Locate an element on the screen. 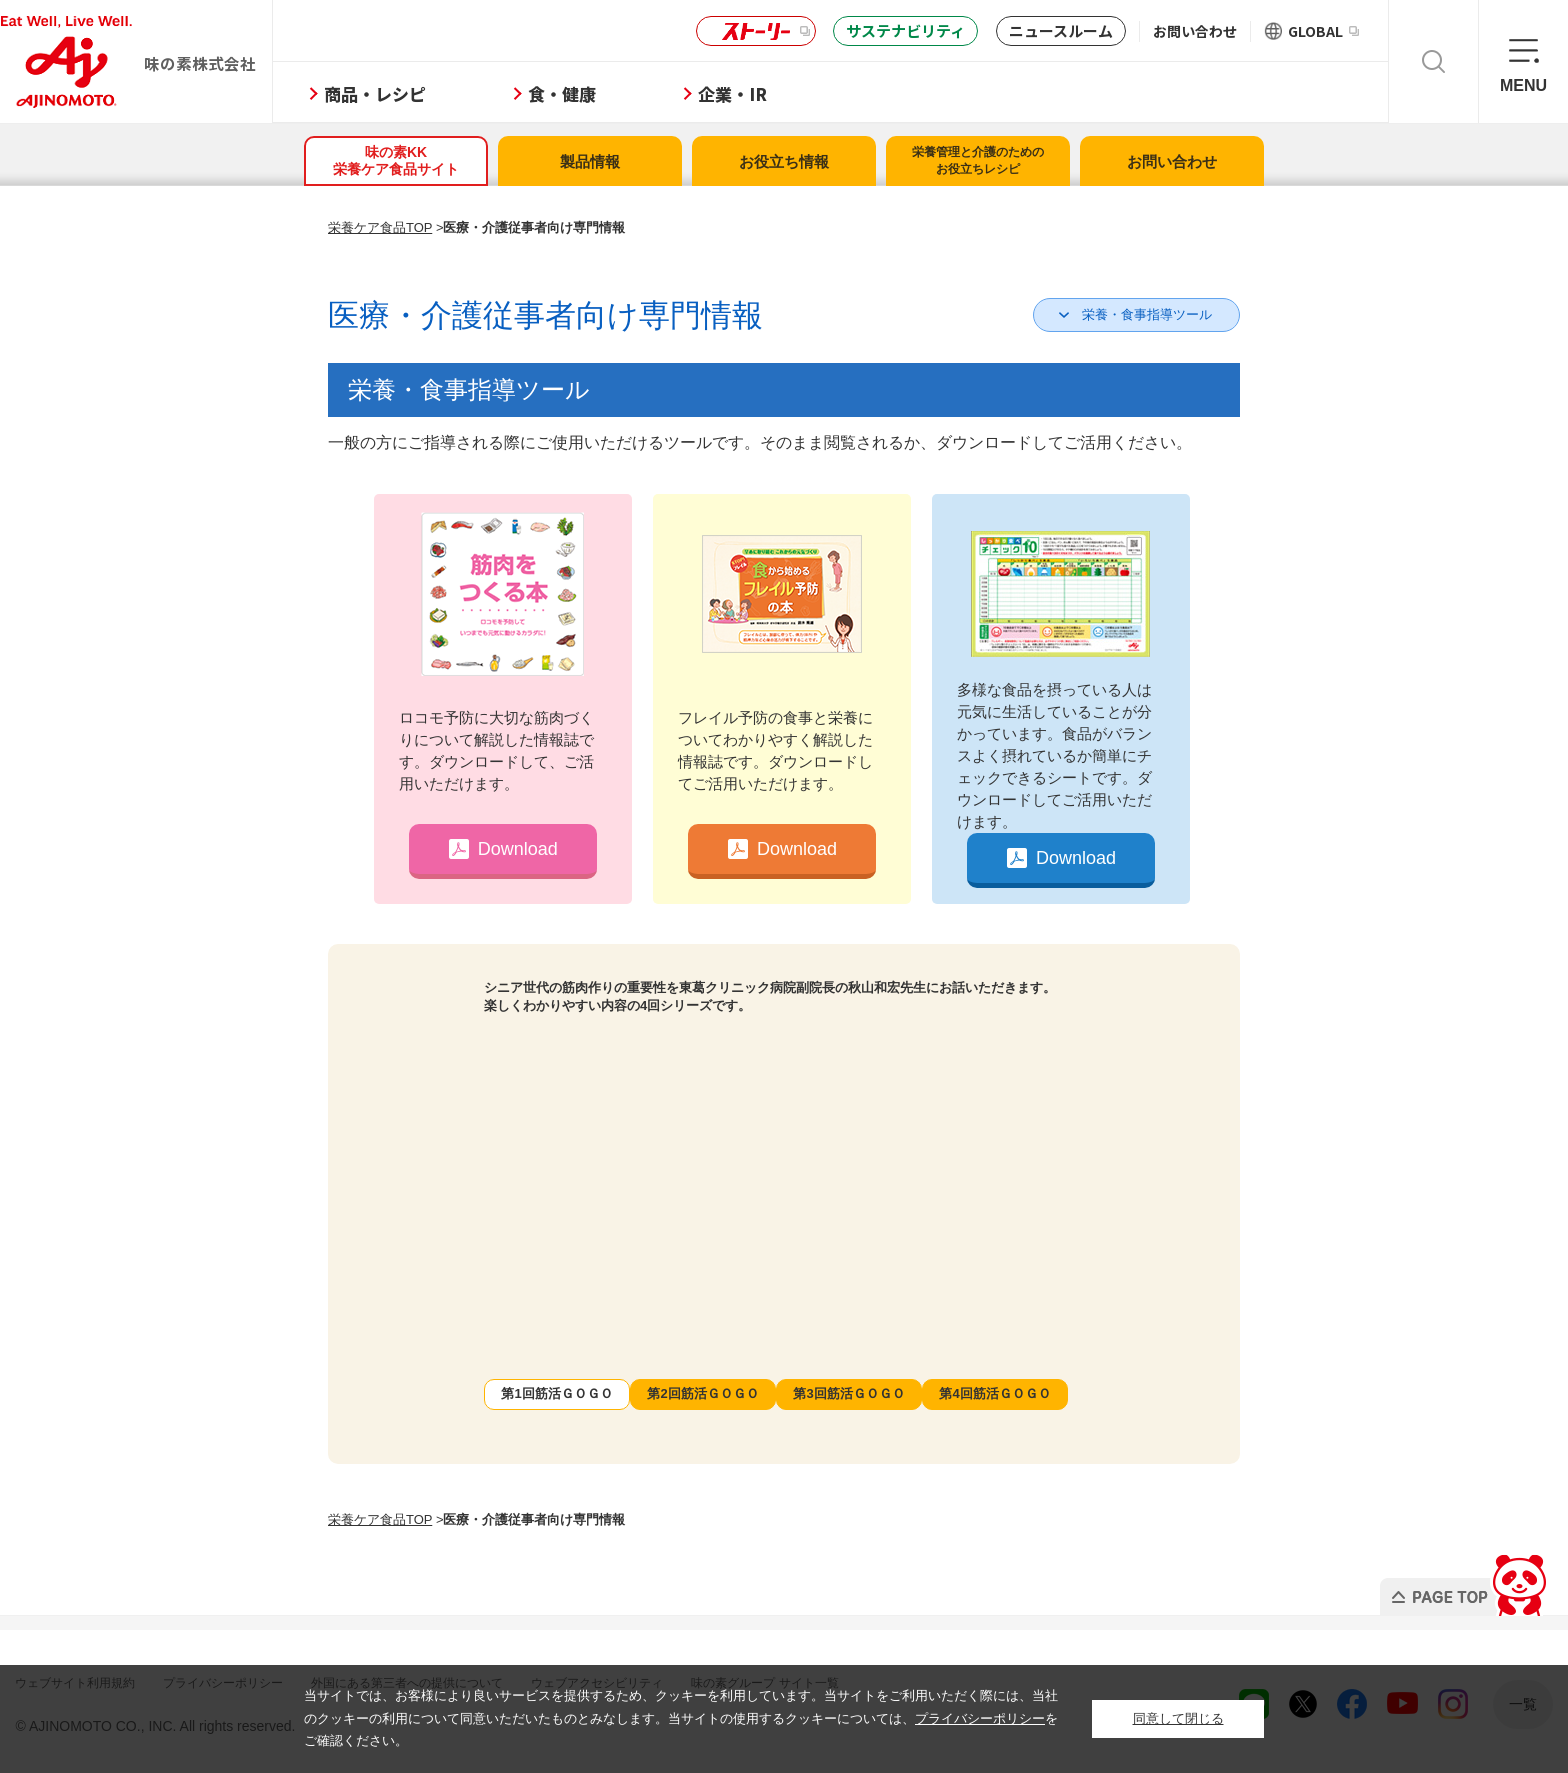  栄養ケア食品TOP is located at coordinates (380, 227).